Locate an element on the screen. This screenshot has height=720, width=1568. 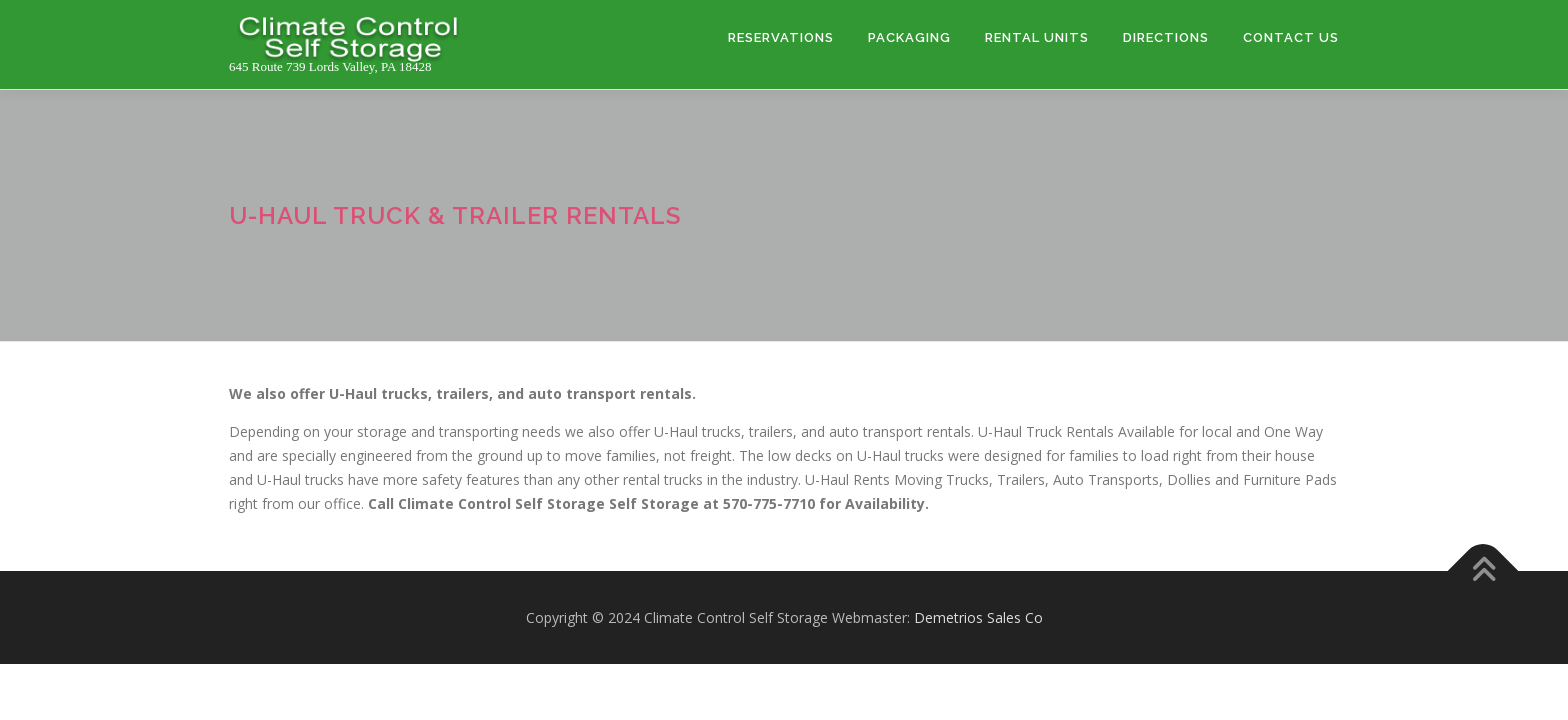
RESERVATIONS is located at coordinates (781, 37).